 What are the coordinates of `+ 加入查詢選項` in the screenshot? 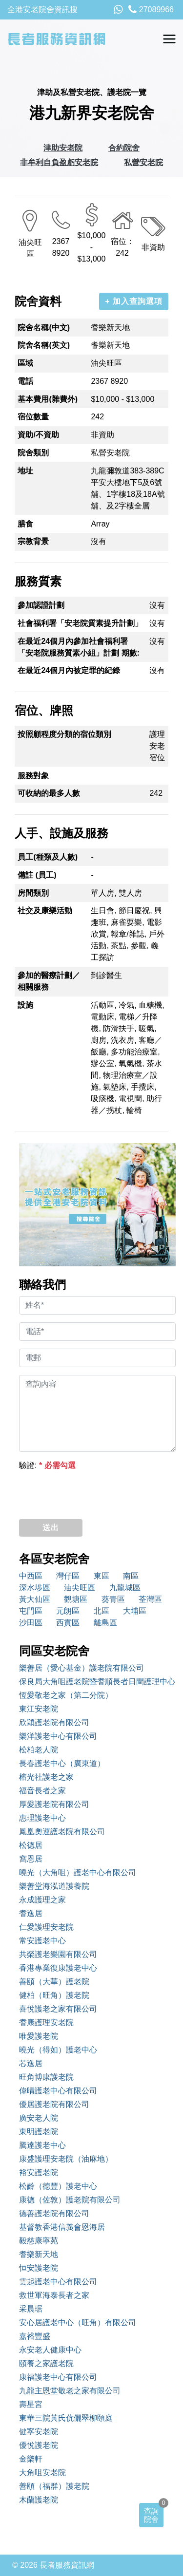 It's located at (134, 301).